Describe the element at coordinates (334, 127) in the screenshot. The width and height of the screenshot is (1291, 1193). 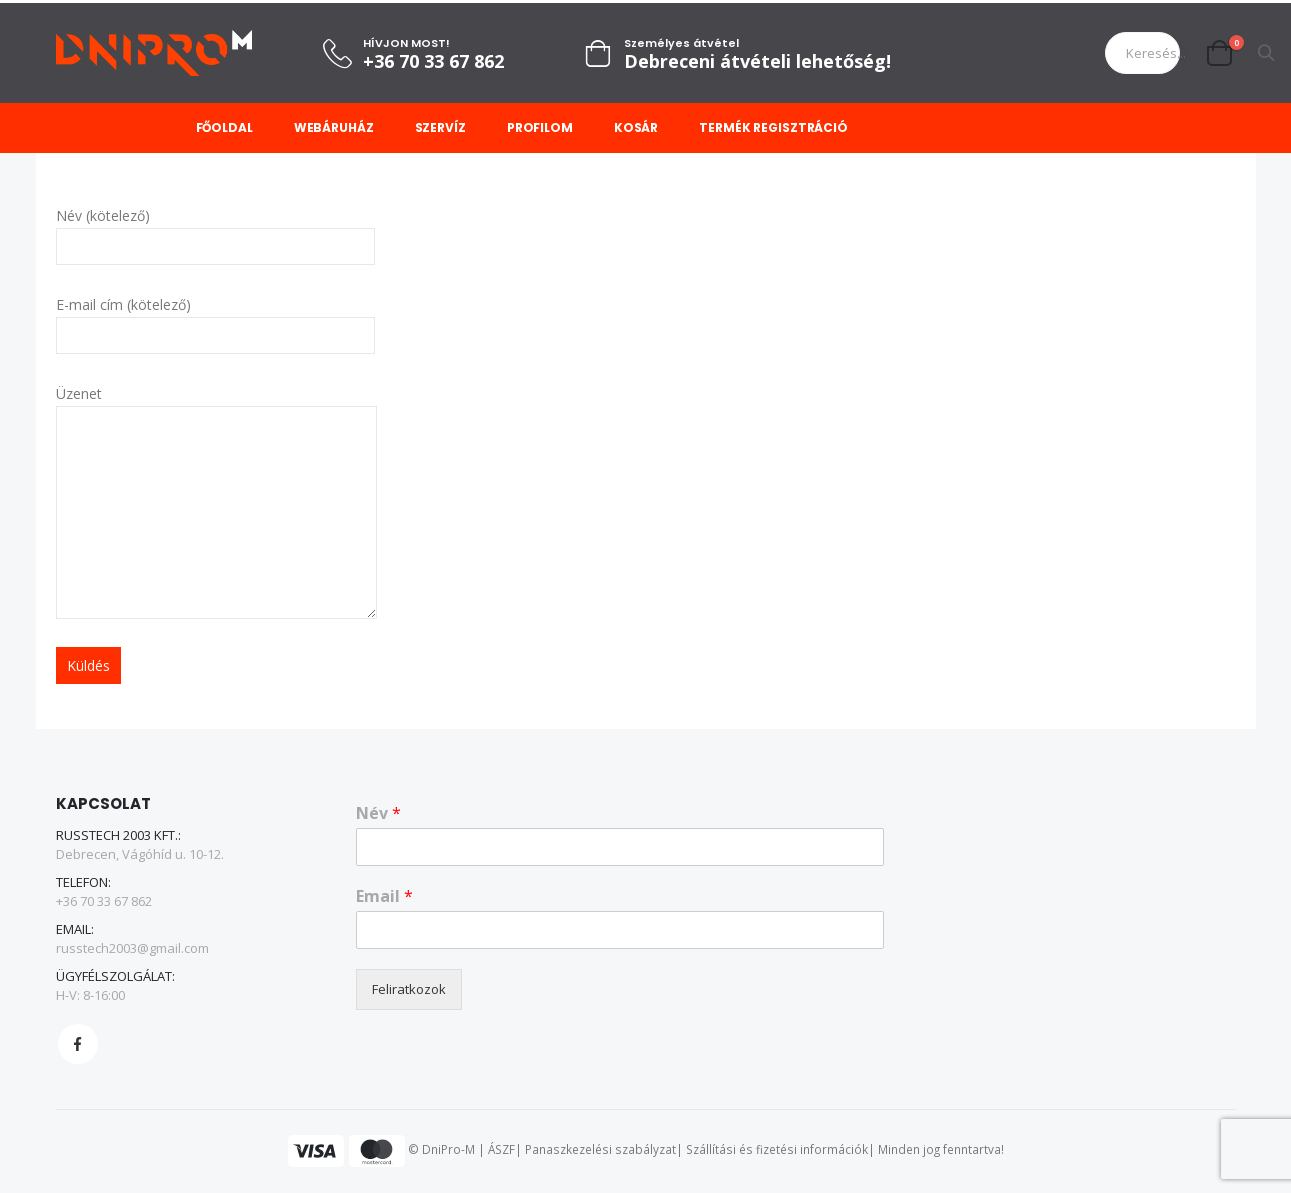
I see `Webáruház` at that location.